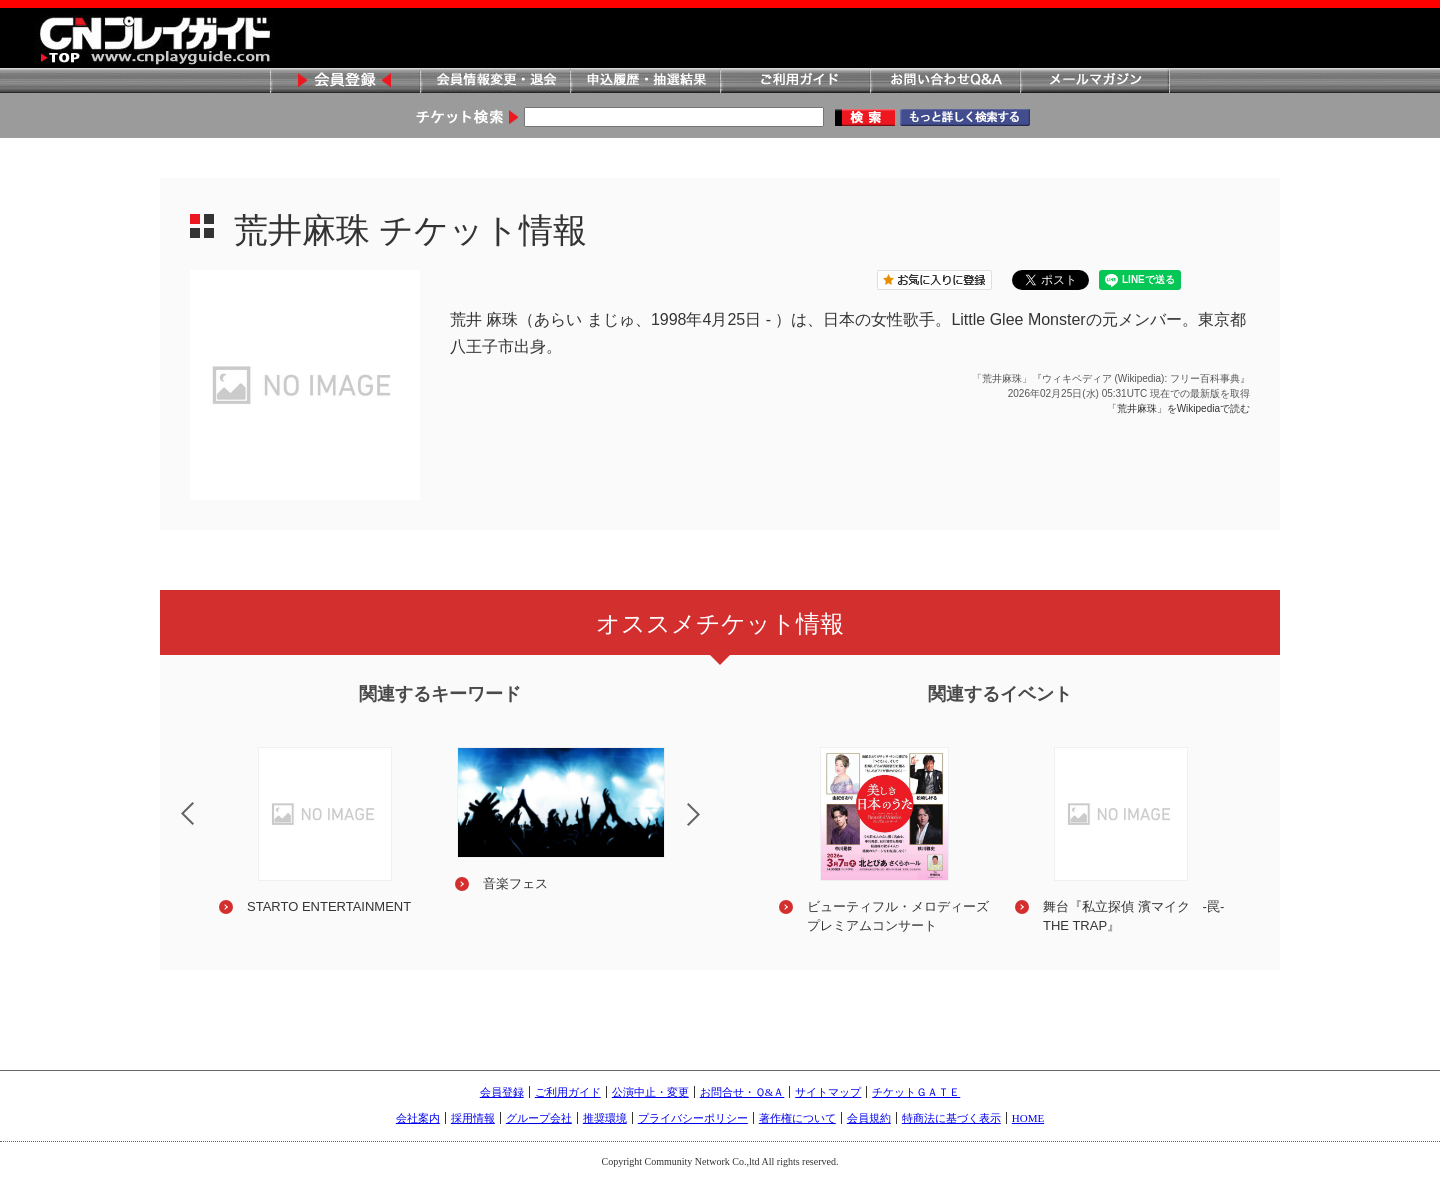 This screenshot has width=1440, height=1181. Describe the element at coordinates (650, 1092) in the screenshot. I see `公演中止・変更` at that location.